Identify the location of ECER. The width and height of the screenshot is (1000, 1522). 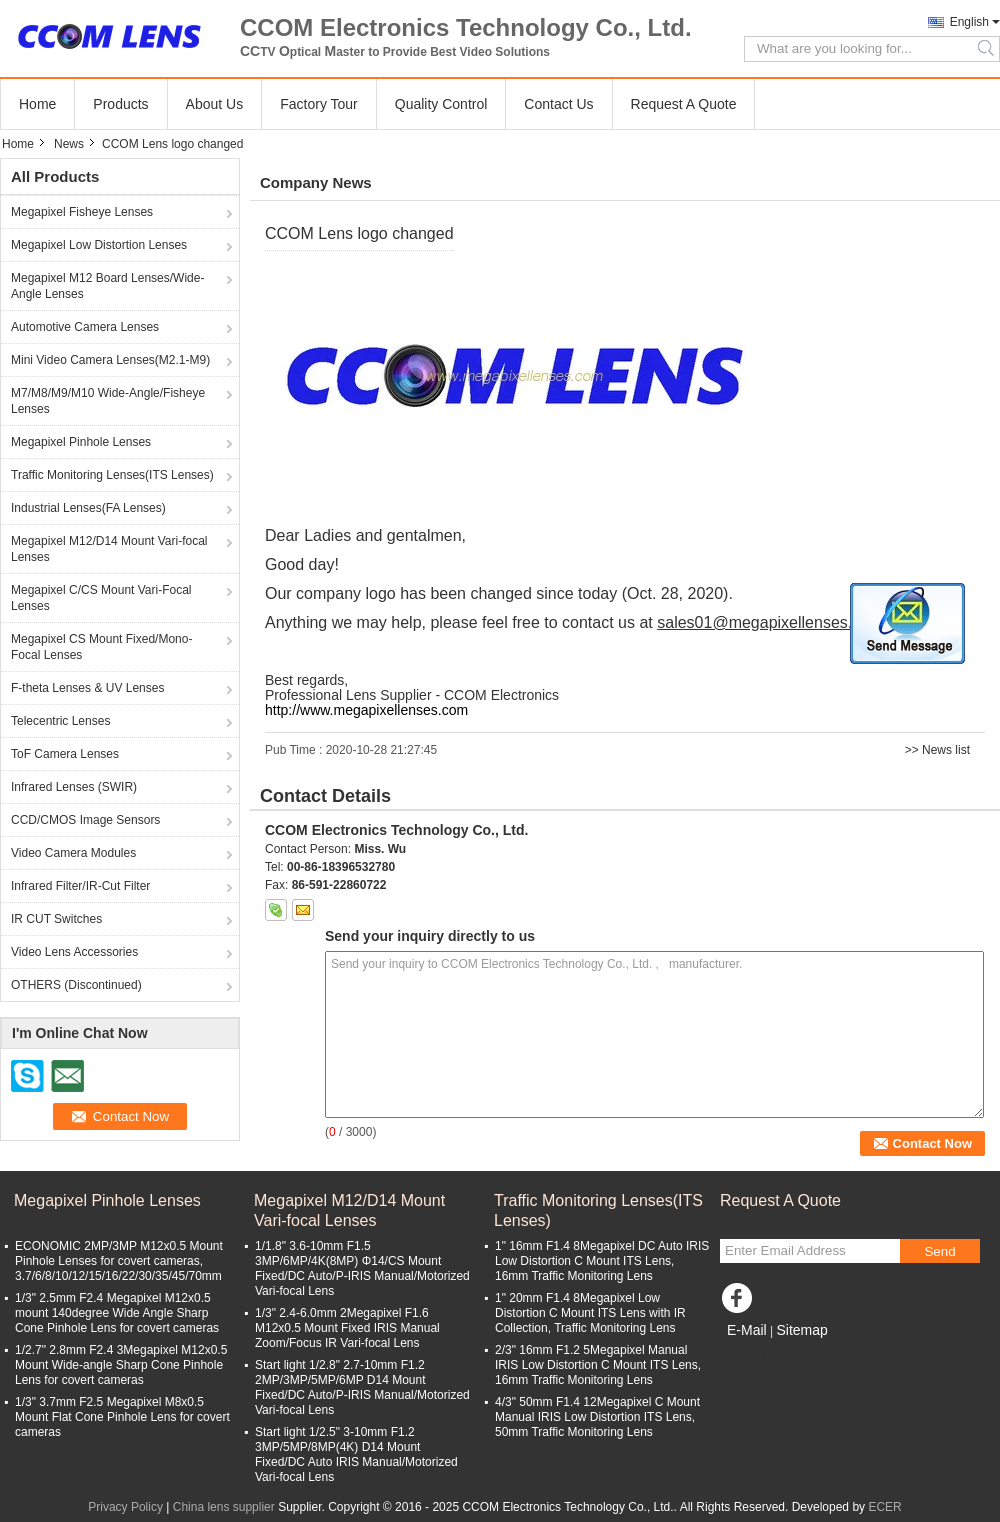
(884, 1507).